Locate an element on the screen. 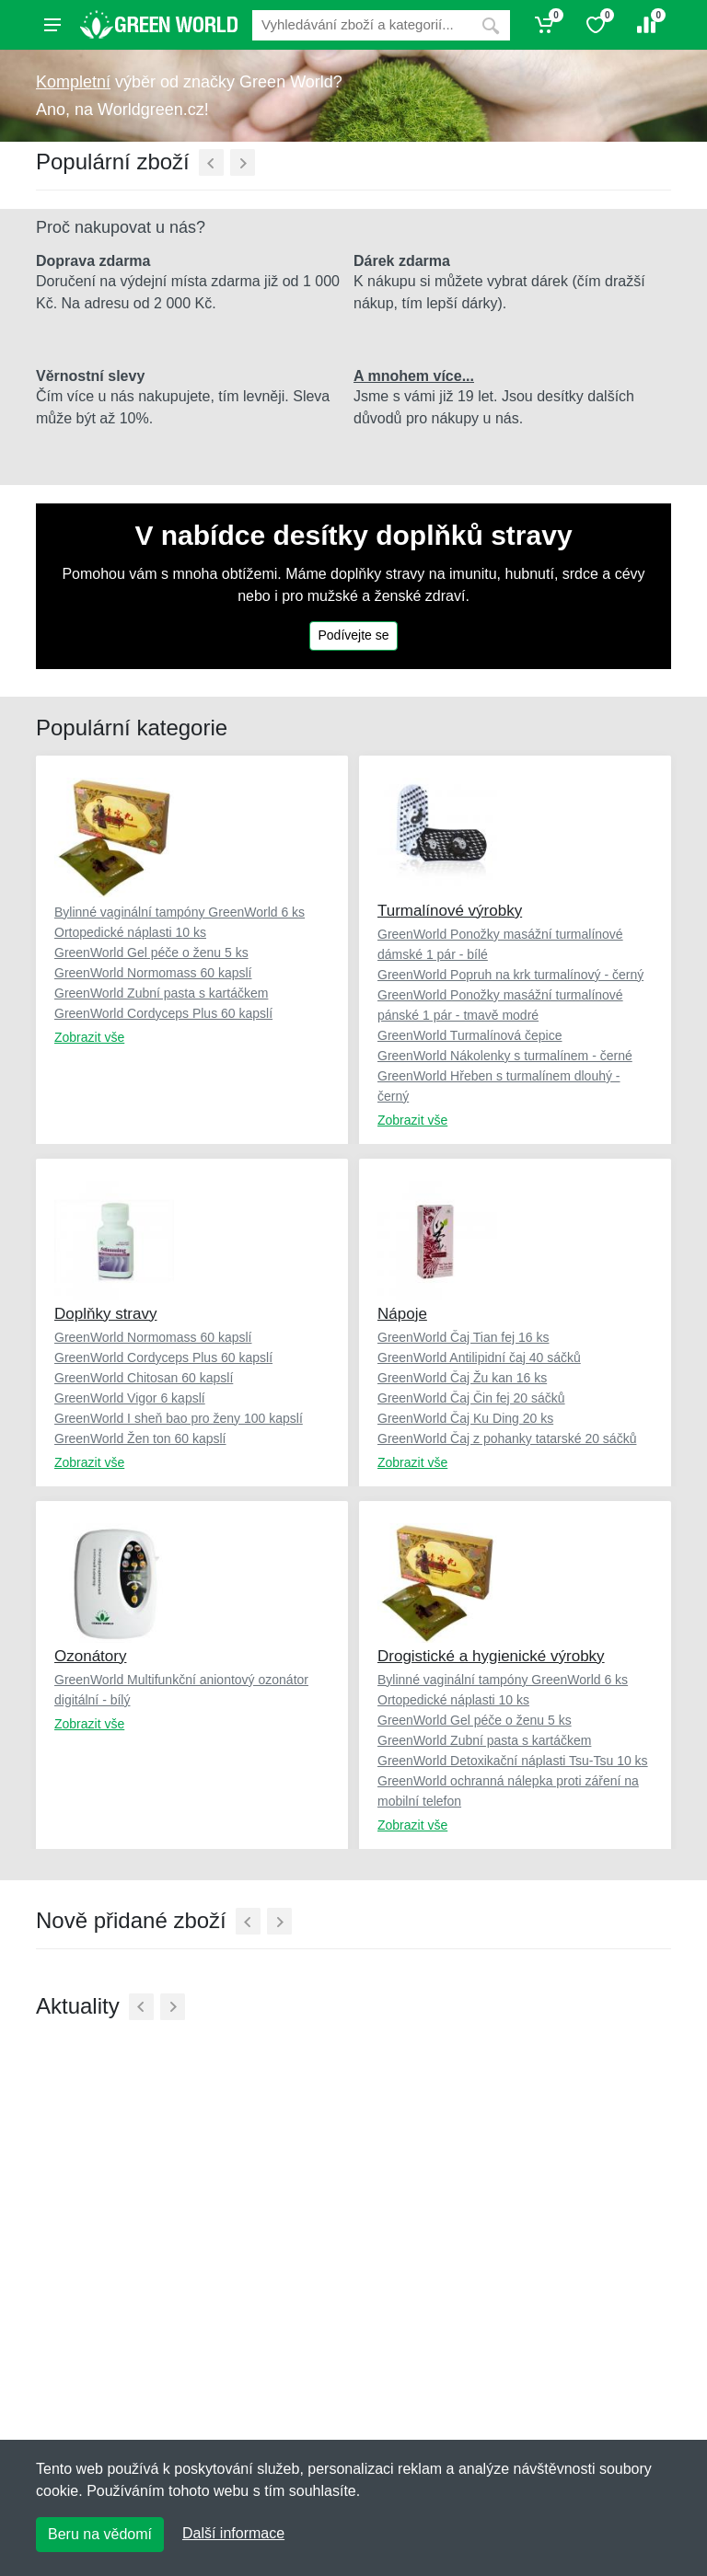  Ozonátory is located at coordinates (90, 1656).